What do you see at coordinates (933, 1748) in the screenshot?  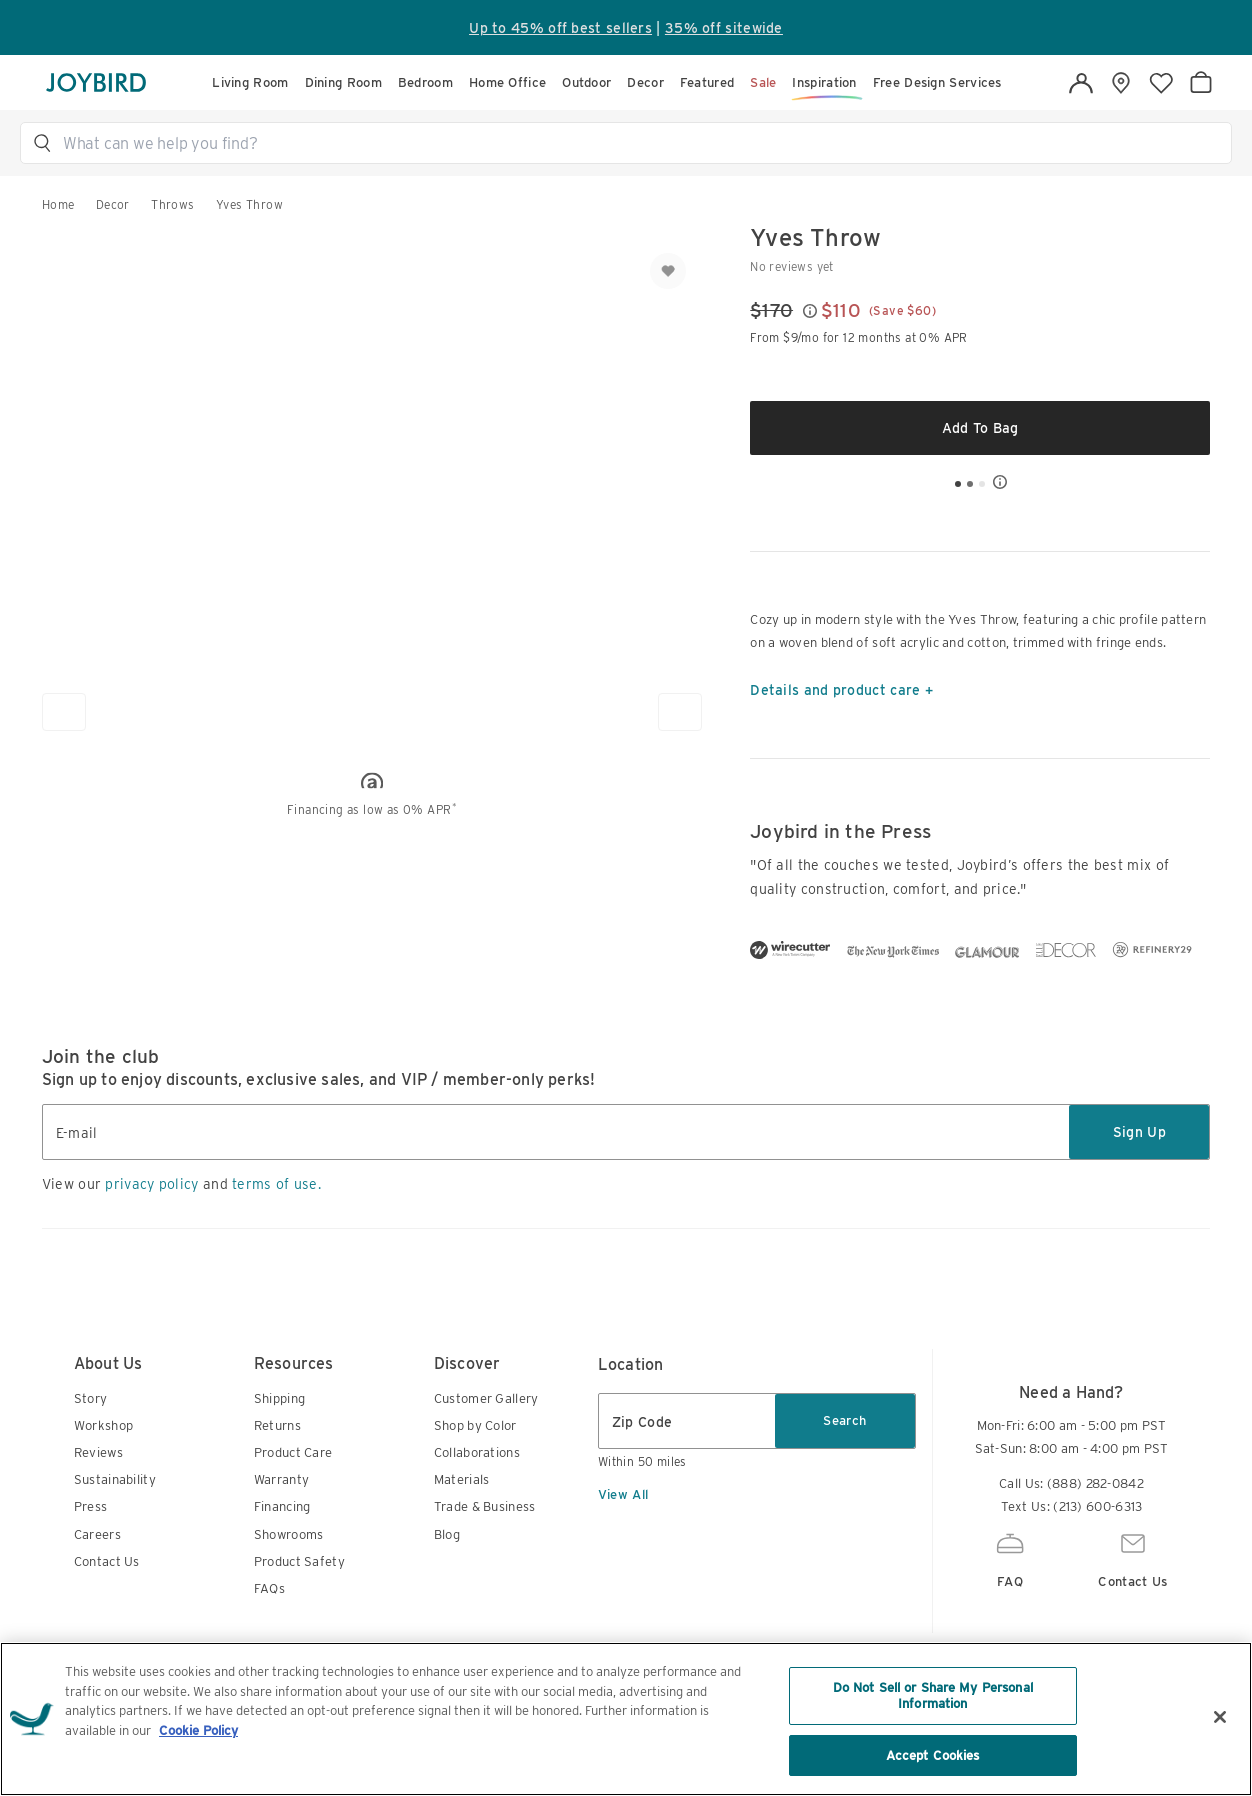 I see `Do Not Sell or Share My Personal Information` at bounding box center [933, 1748].